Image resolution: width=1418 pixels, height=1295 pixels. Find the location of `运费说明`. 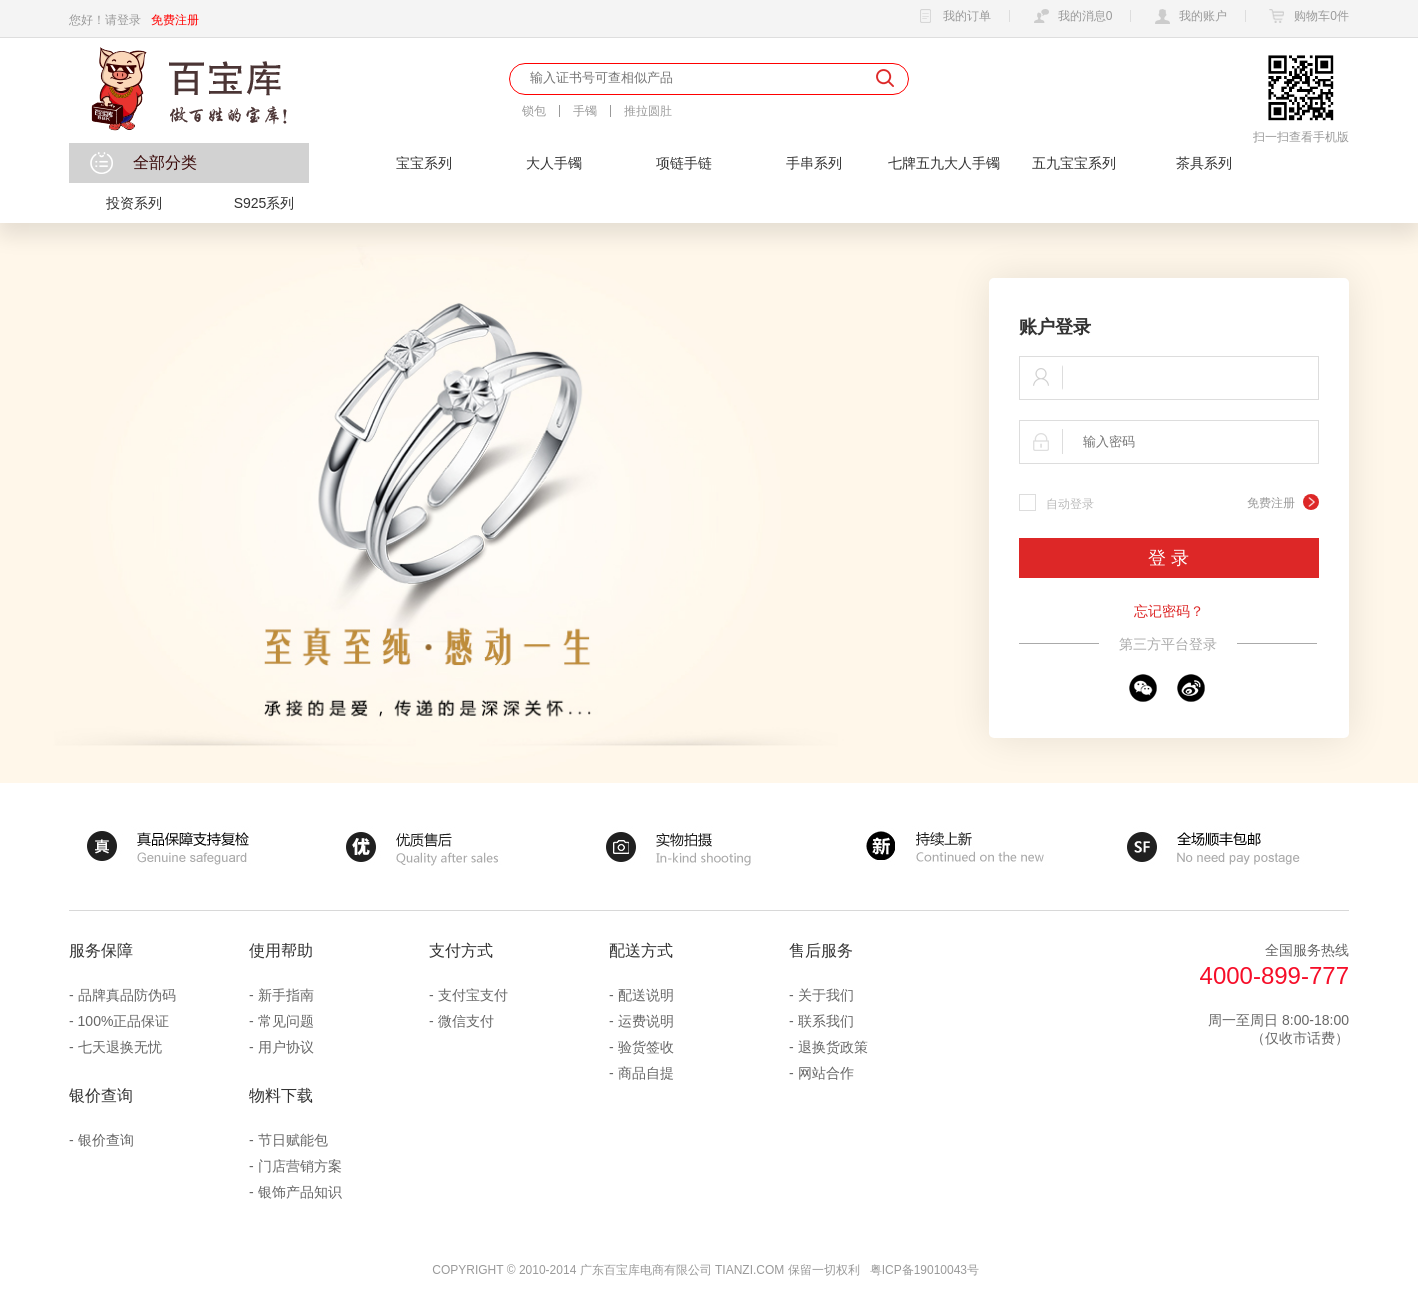

运费说明 is located at coordinates (646, 1021).